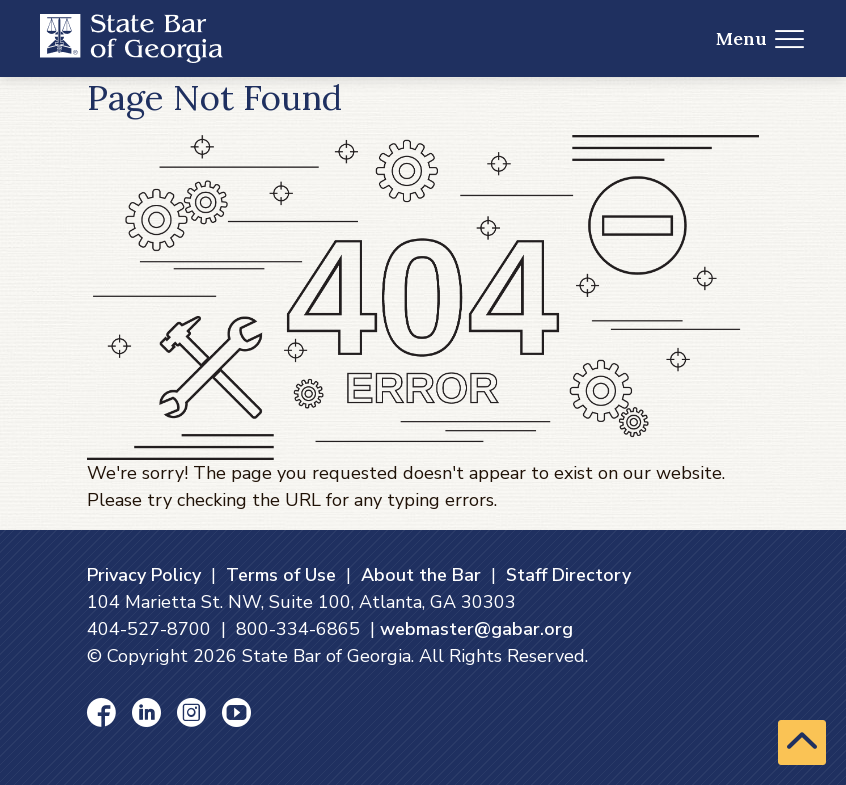  What do you see at coordinates (144, 575) in the screenshot?
I see `Privacy Policy` at bounding box center [144, 575].